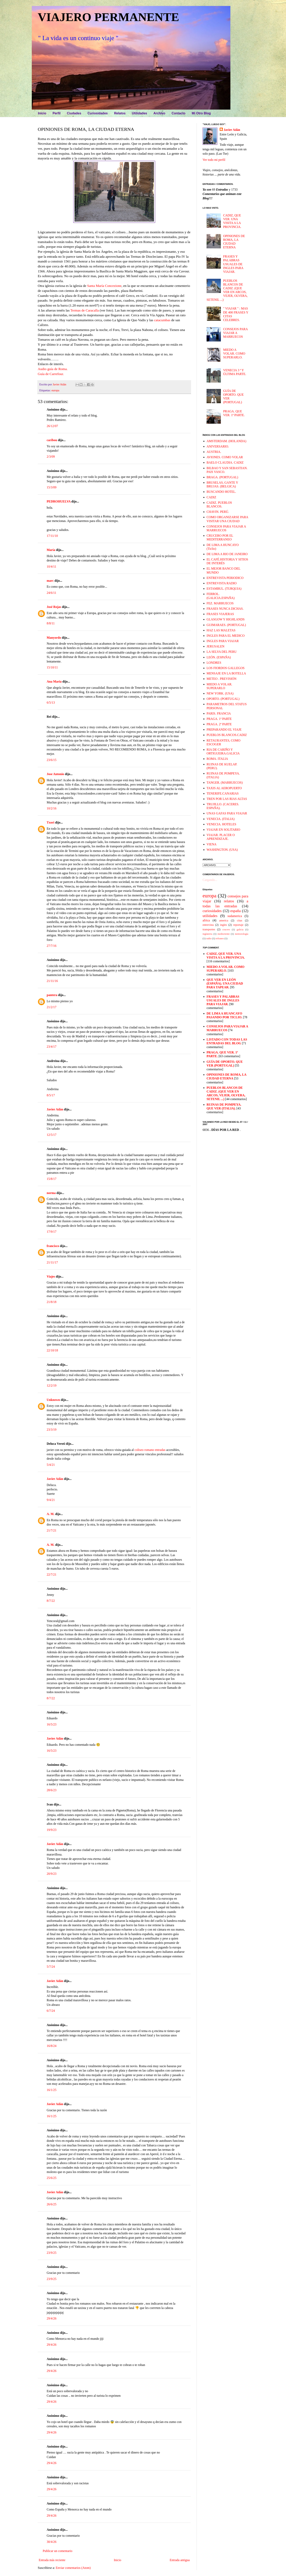 The image size is (286, 2576). Describe the element at coordinates (223, 920) in the screenshot. I see `america` at that location.